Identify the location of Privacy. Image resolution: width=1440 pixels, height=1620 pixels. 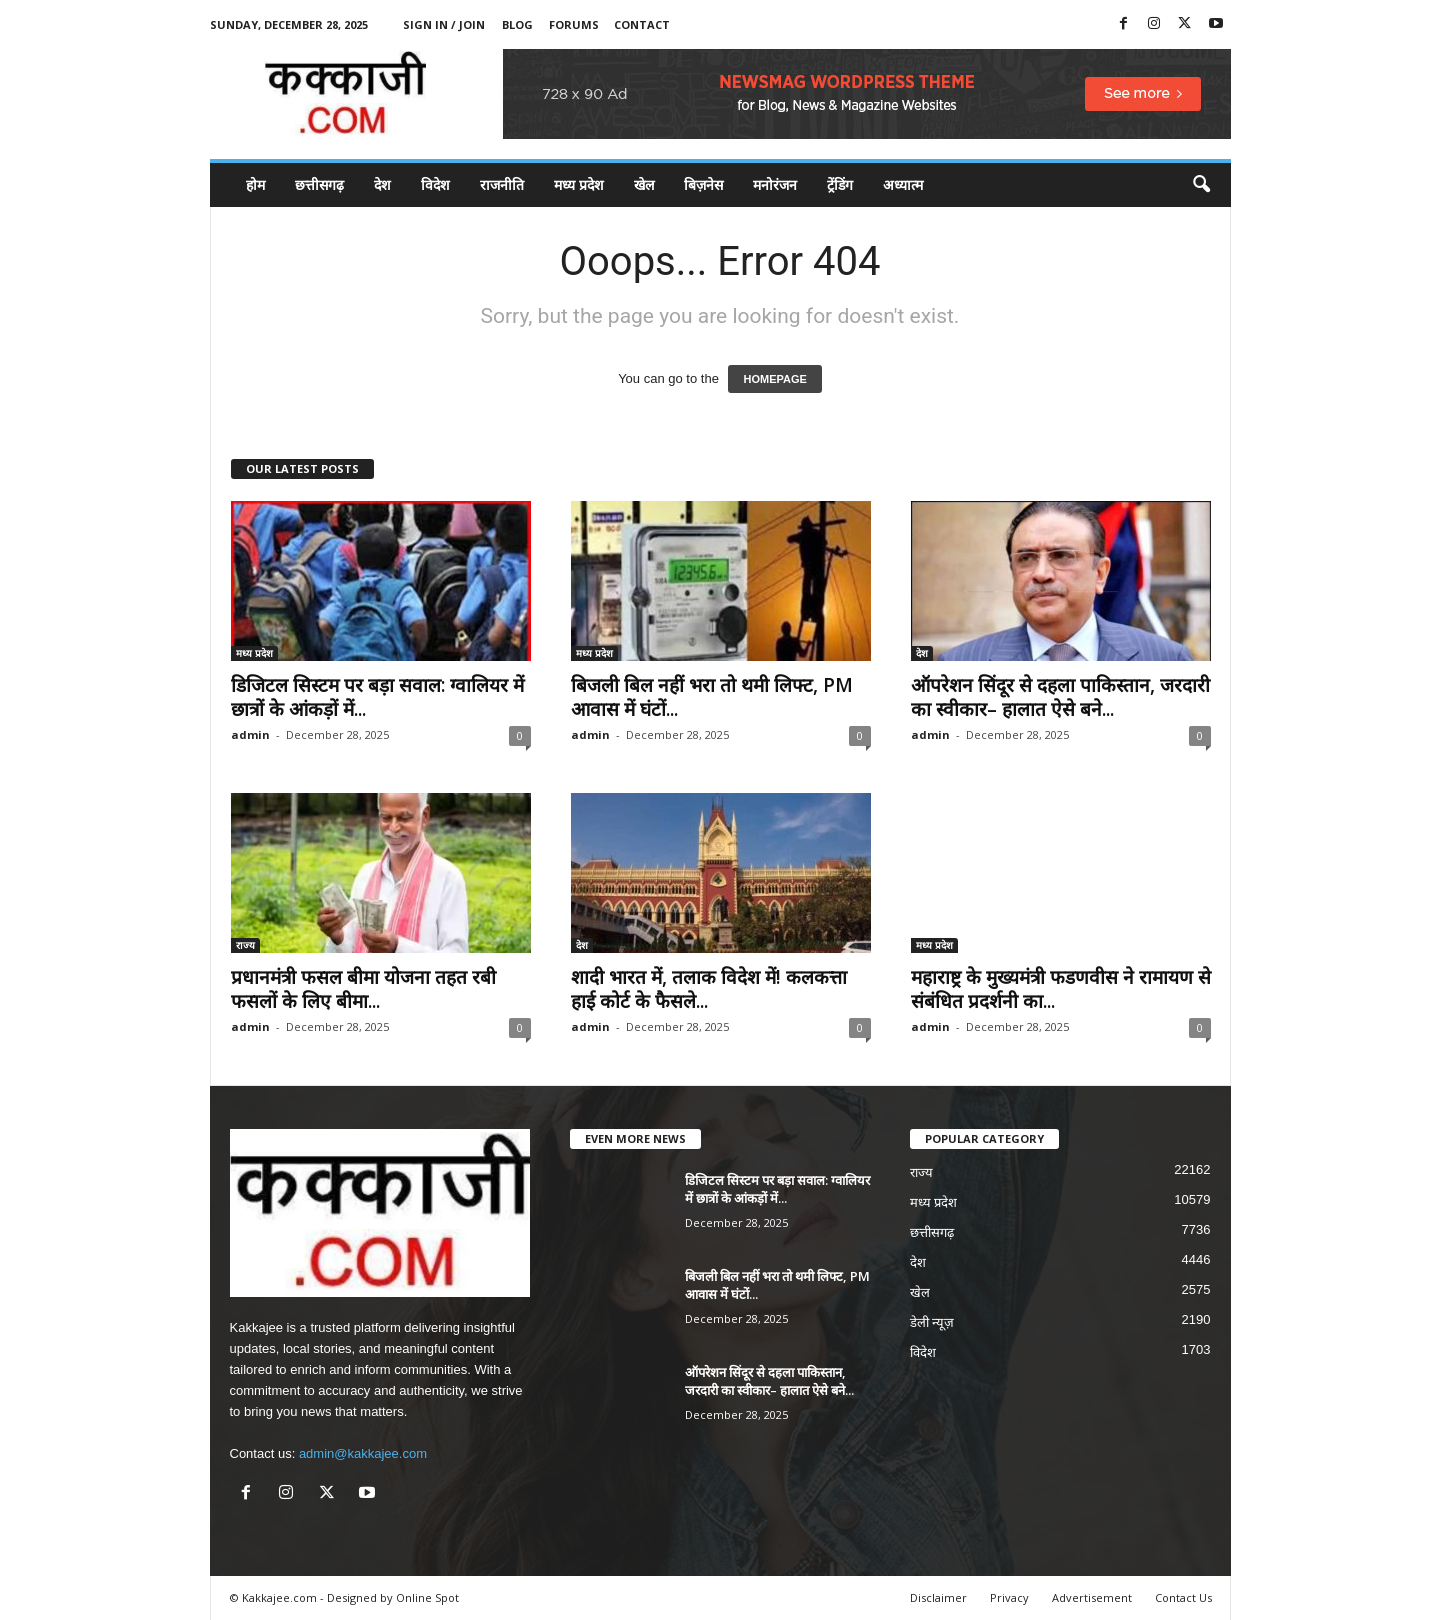
(1009, 1597).